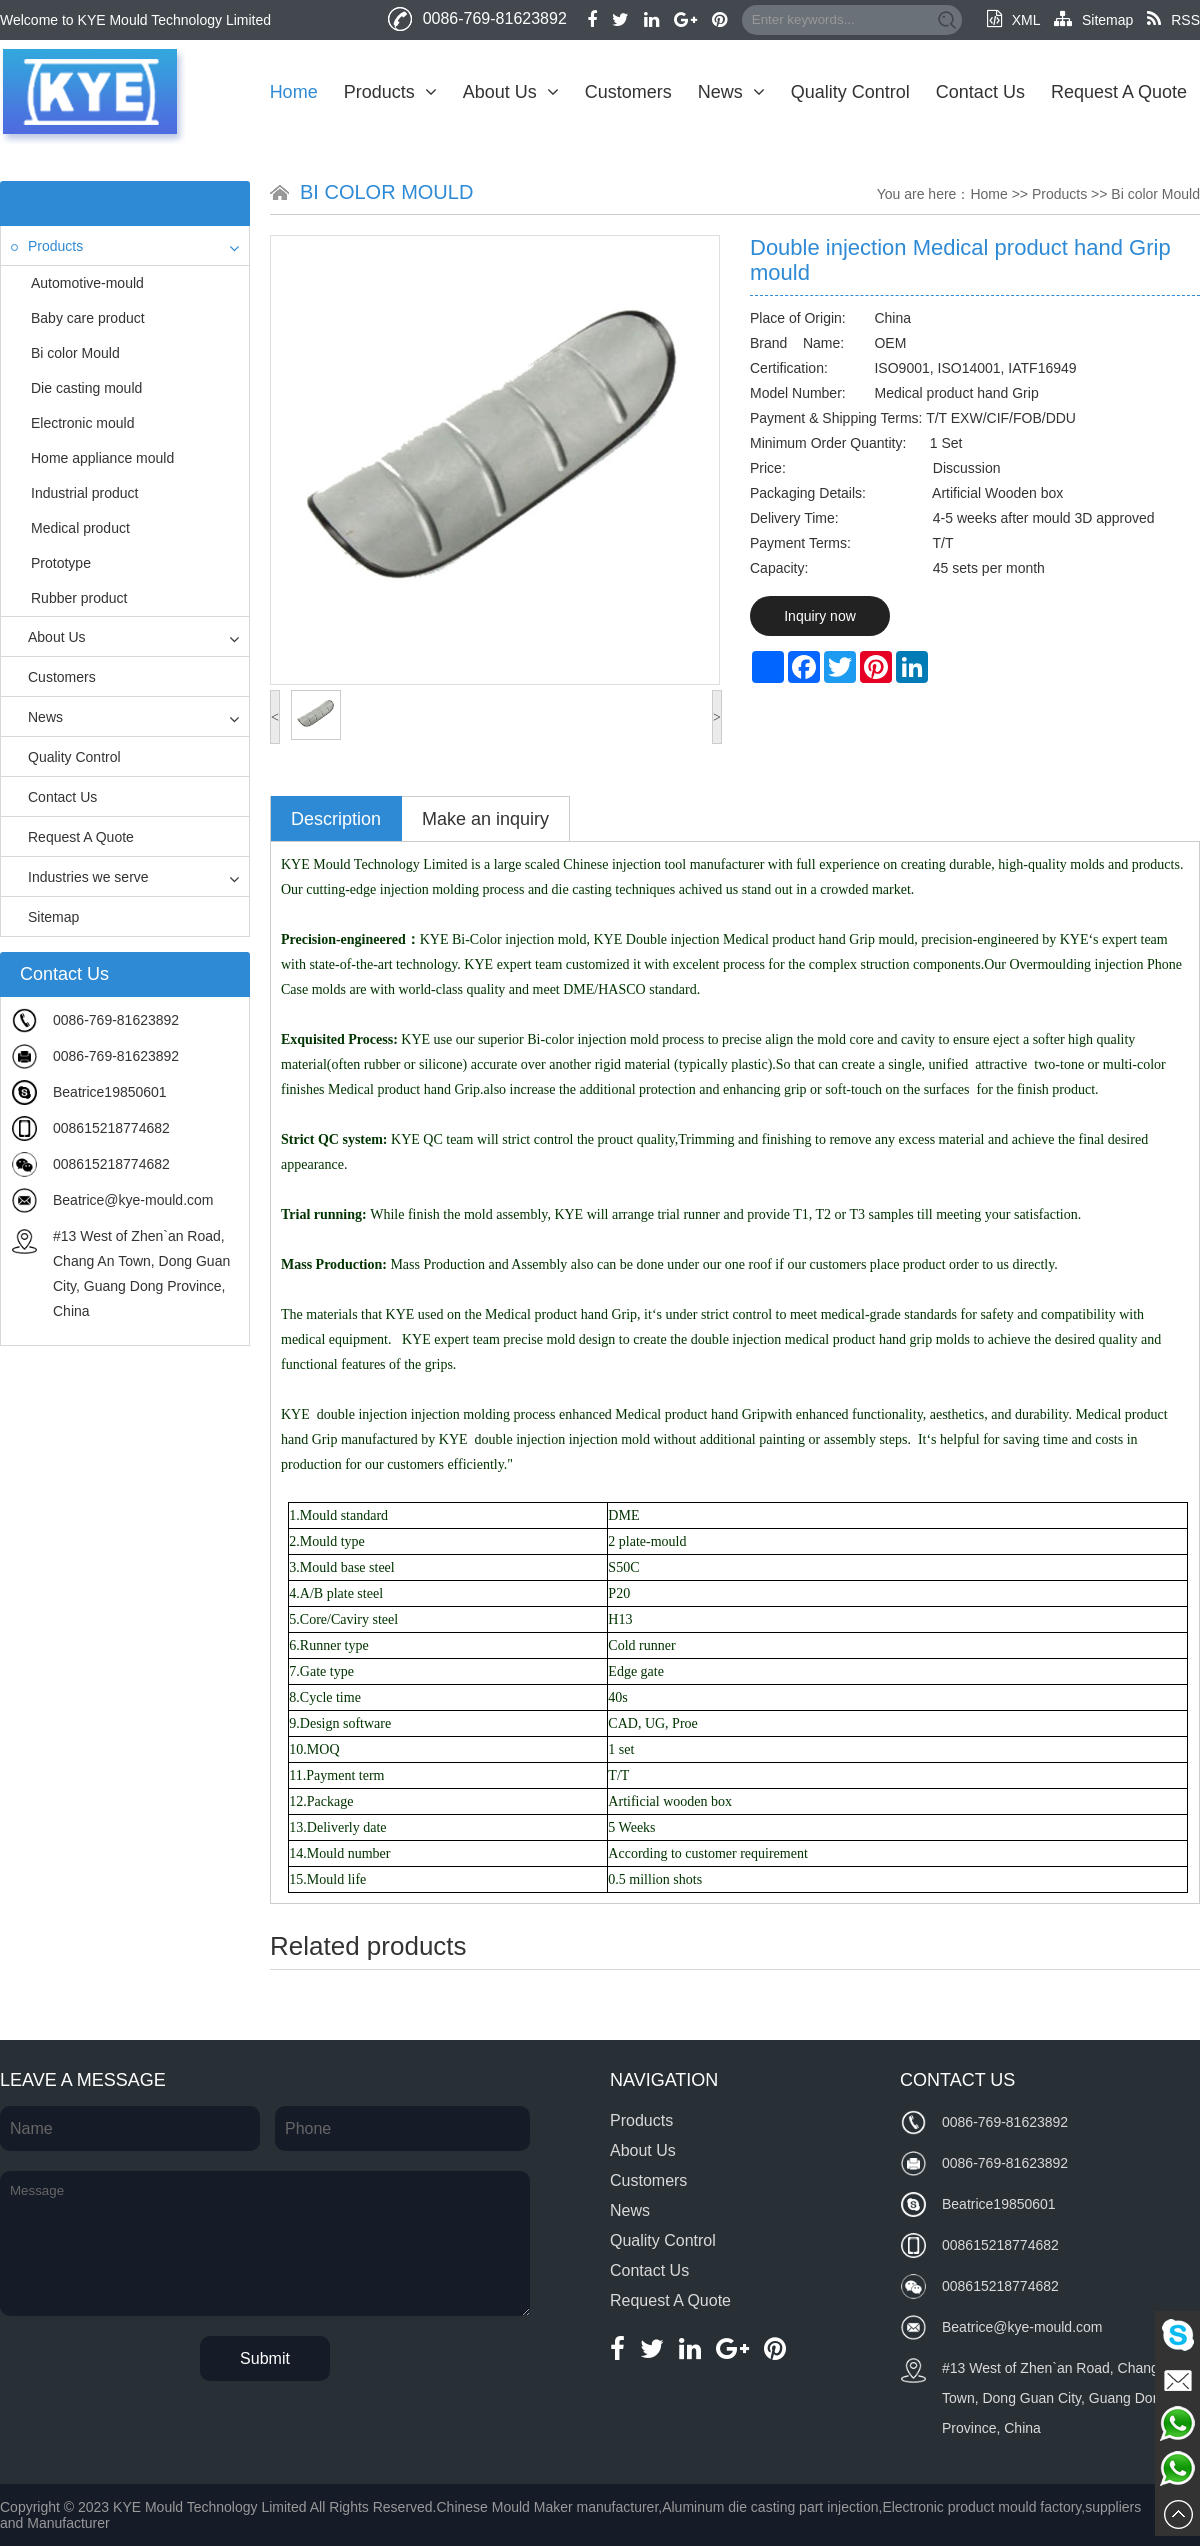 The height and width of the screenshot is (2546, 1200). I want to click on Electronic mould, so click(83, 423).